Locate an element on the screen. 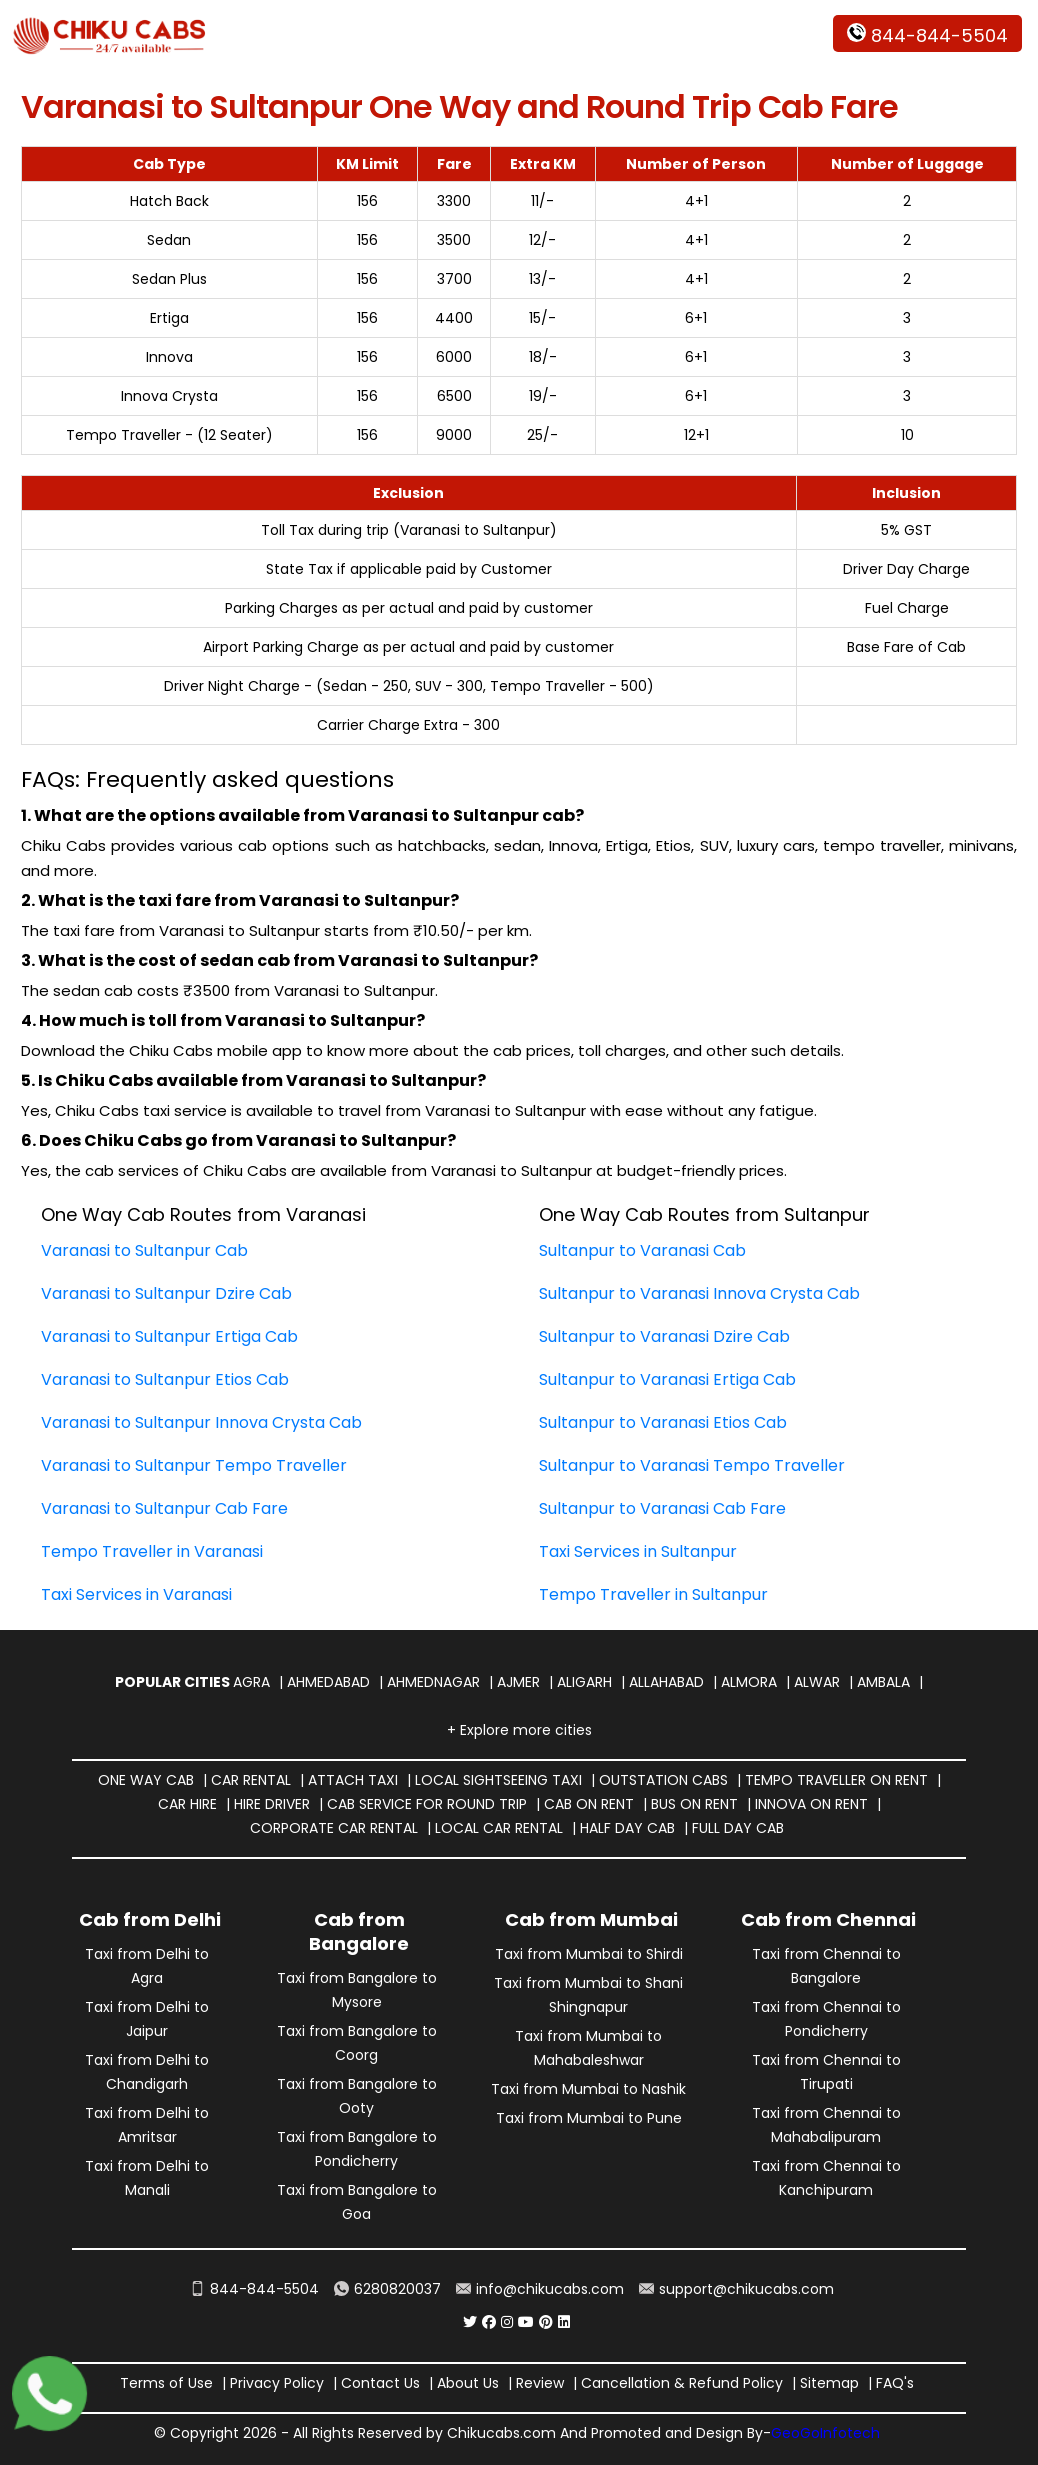 The width and height of the screenshot is (1038, 2465). Taxi from Bangalore to Mysore is located at coordinates (357, 1990).